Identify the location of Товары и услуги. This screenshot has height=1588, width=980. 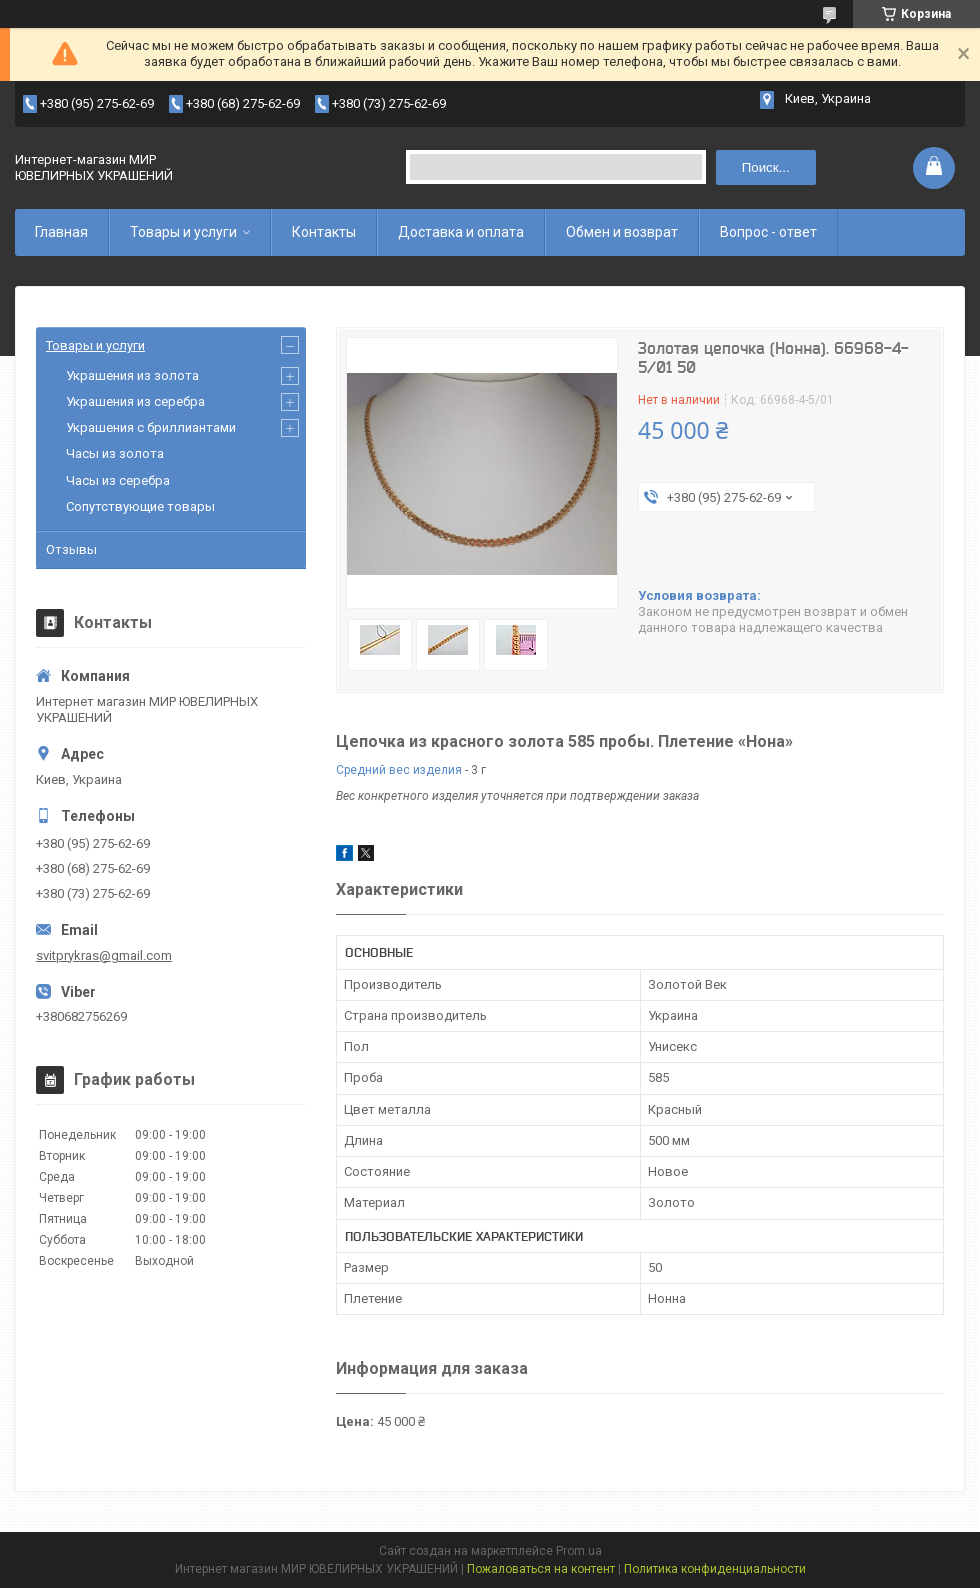
(183, 232).